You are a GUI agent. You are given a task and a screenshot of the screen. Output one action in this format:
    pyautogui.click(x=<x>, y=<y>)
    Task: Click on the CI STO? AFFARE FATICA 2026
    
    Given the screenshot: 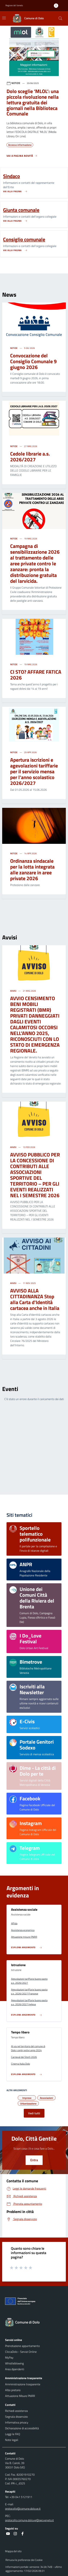 What is the action you would take?
    pyautogui.click(x=35, y=674)
    